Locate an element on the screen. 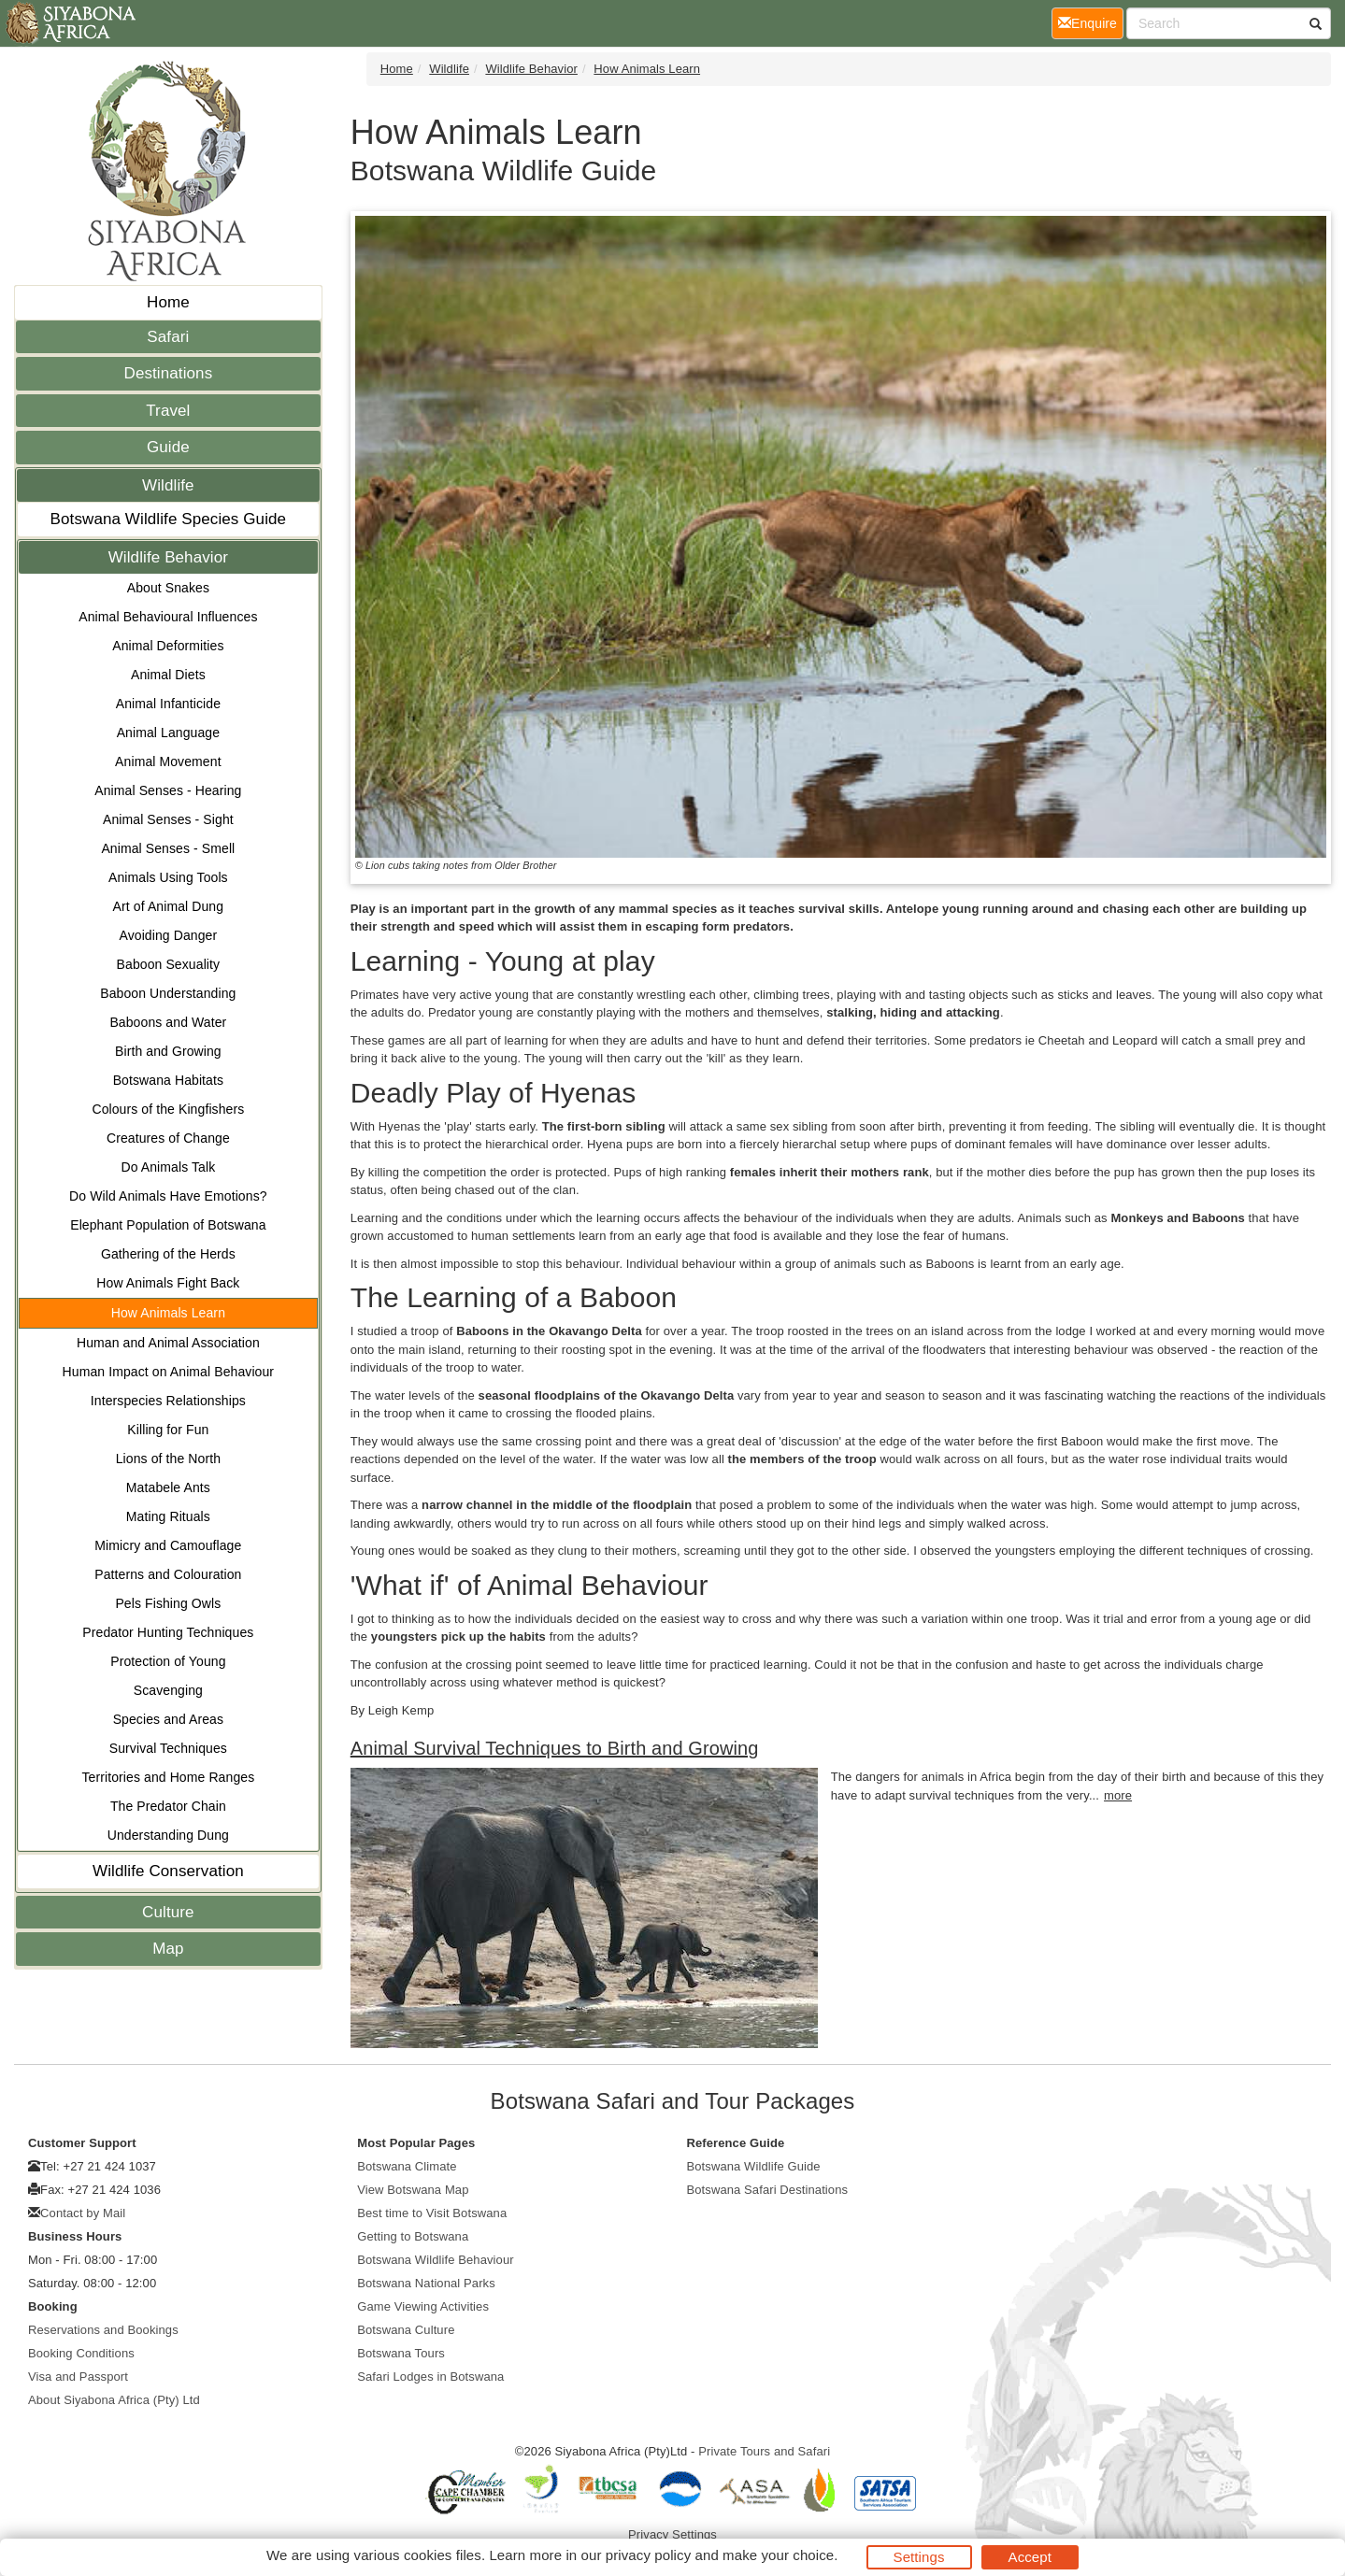  About Snakes is located at coordinates (168, 587).